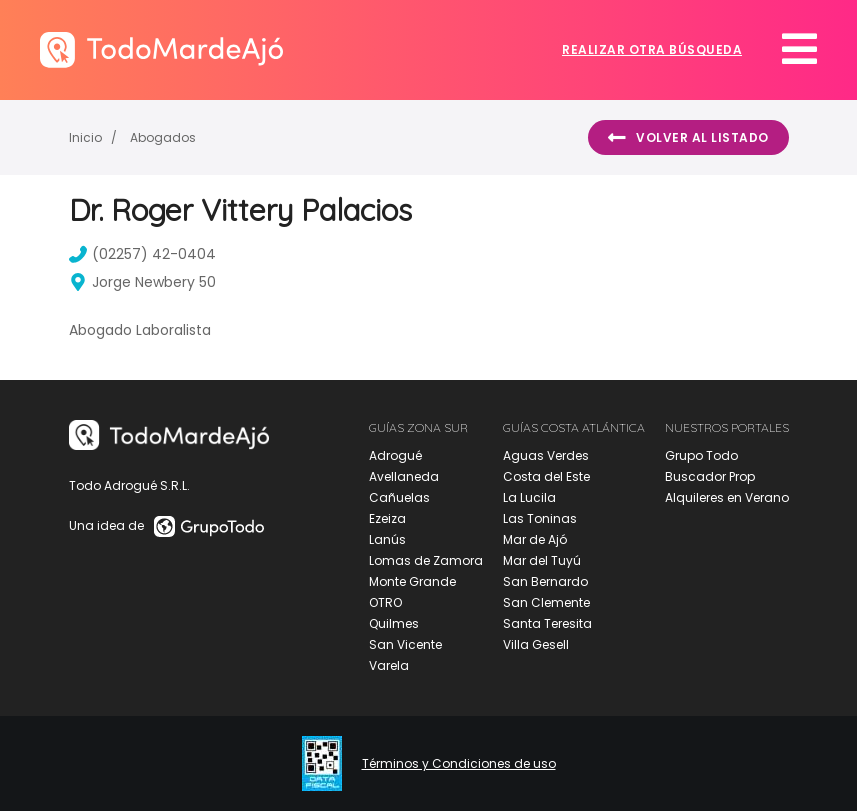 The height and width of the screenshot is (811, 857). What do you see at coordinates (547, 623) in the screenshot?
I see `Santa Teresita` at bounding box center [547, 623].